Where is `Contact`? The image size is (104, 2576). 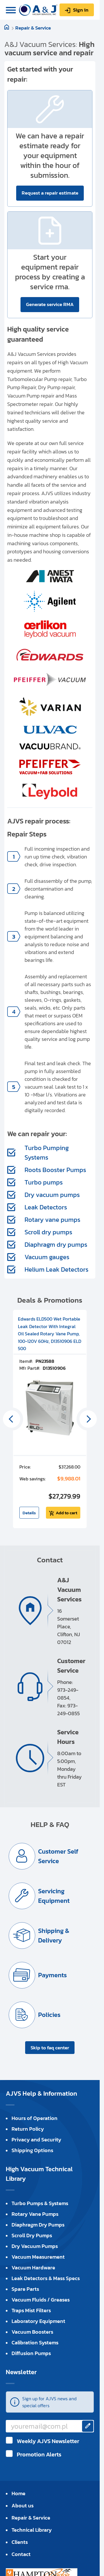 Contact is located at coordinates (21, 2554).